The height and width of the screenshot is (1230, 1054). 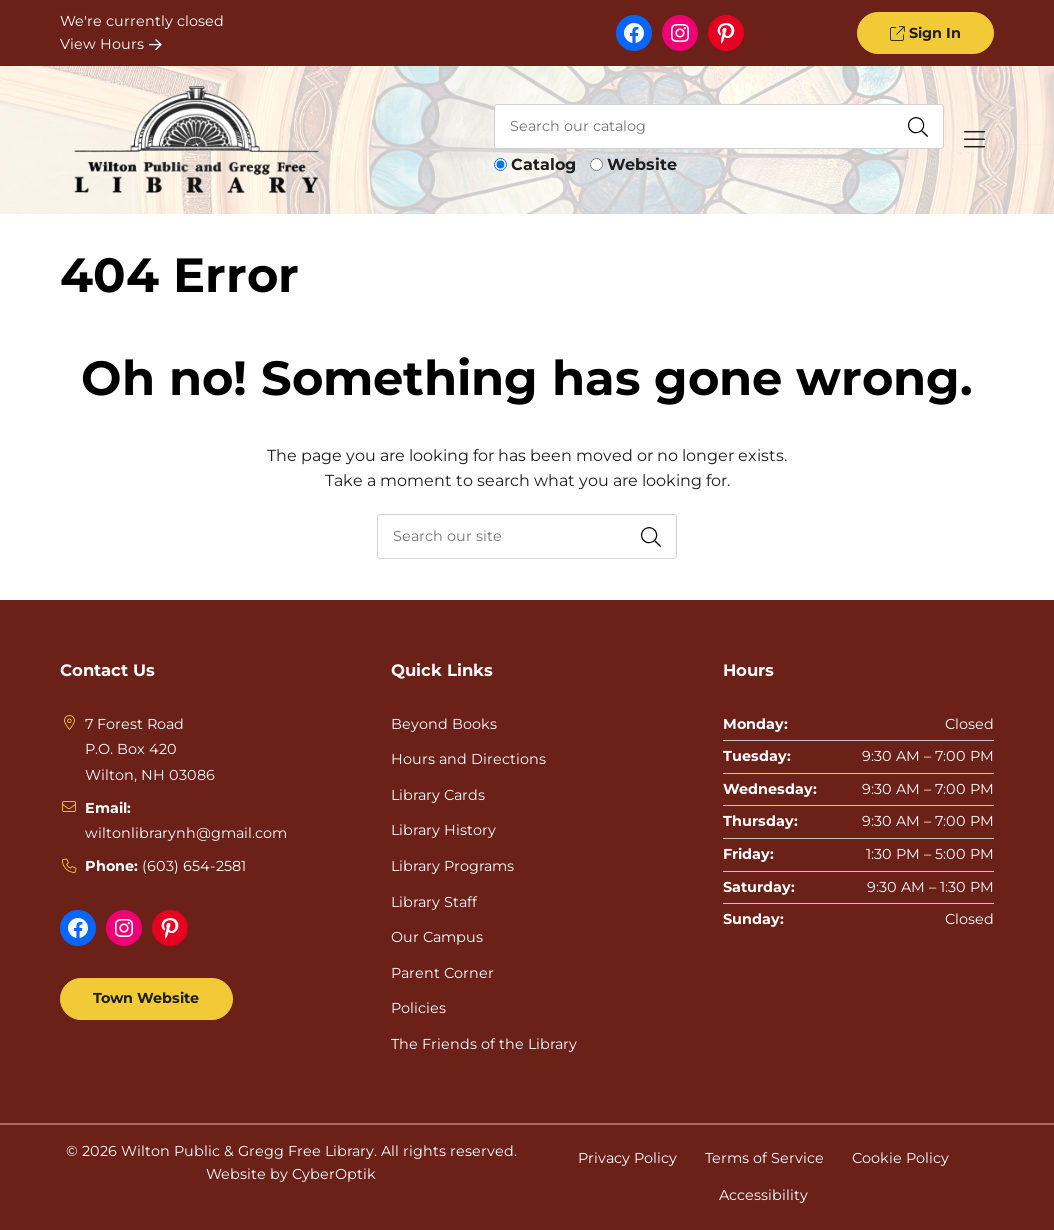 What do you see at coordinates (527, 536) in the screenshot?
I see `[searchbox]` at bounding box center [527, 536].